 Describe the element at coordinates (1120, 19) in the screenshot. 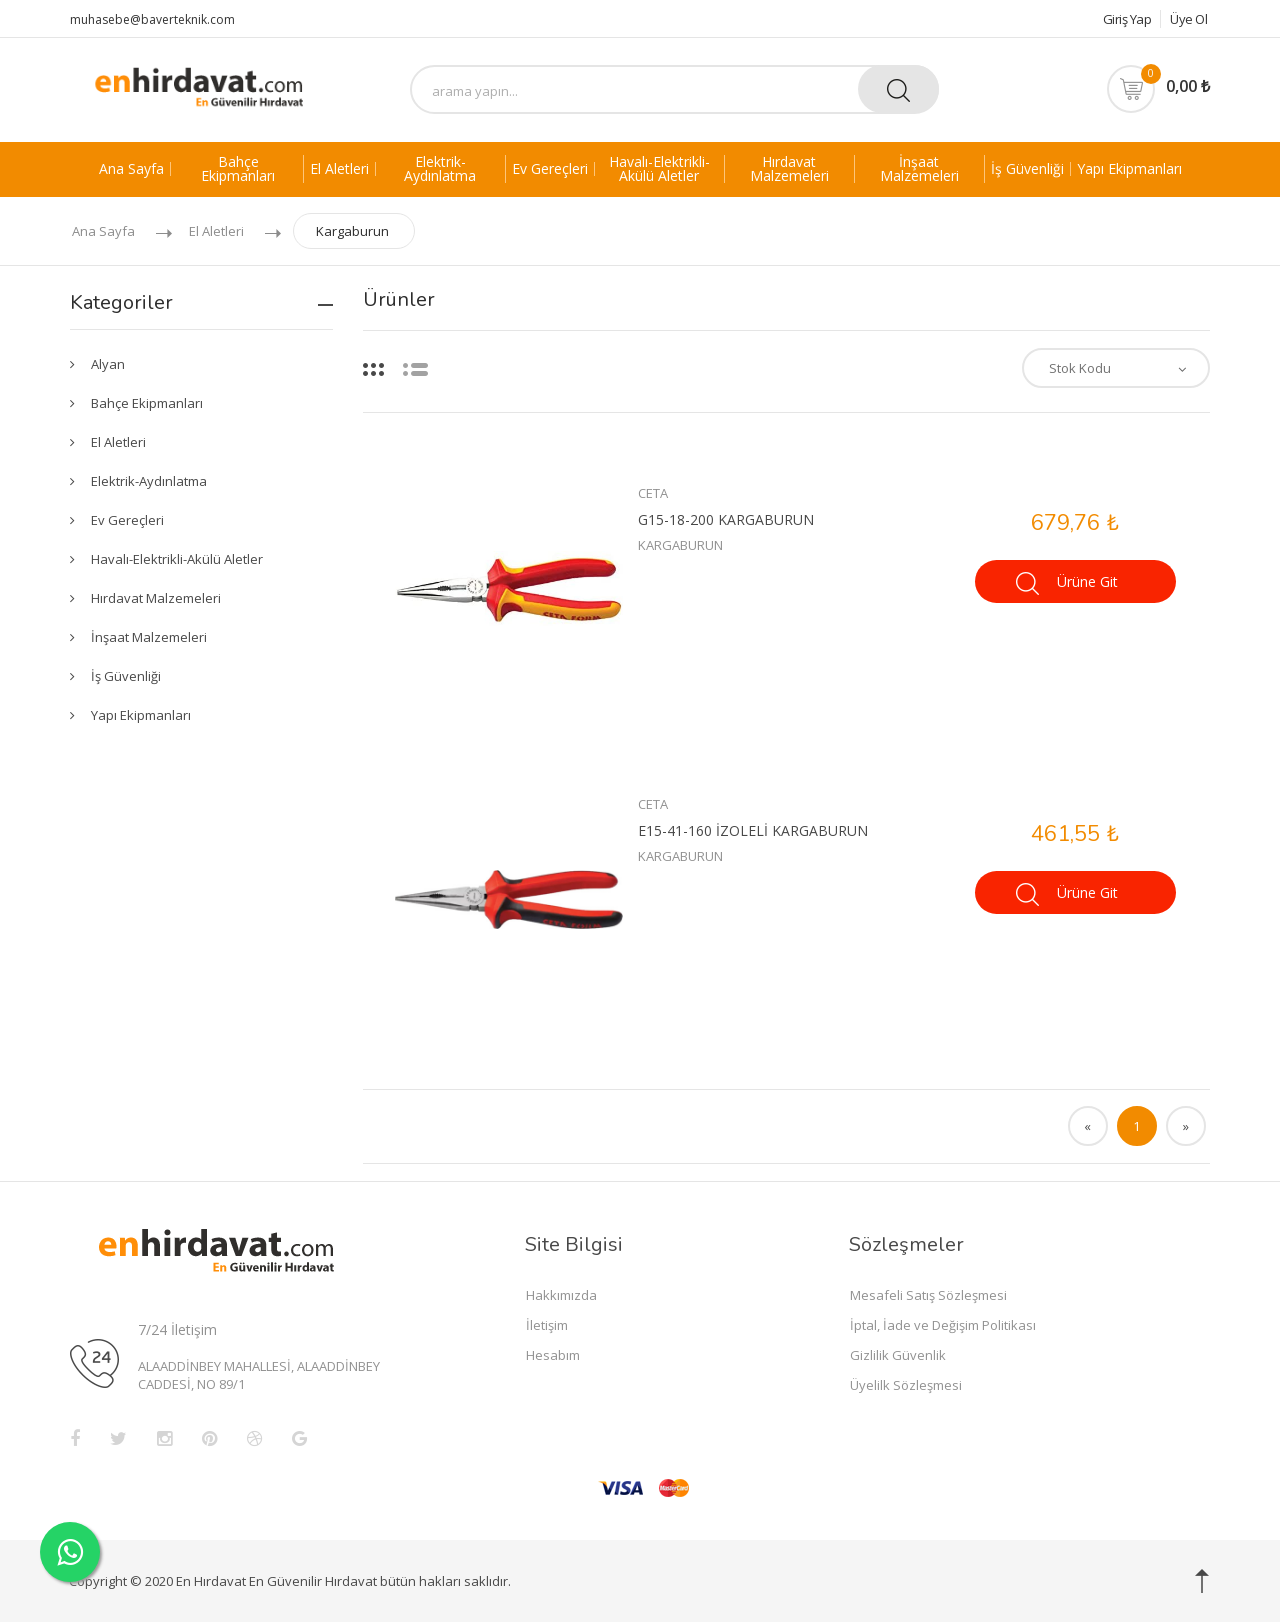

I see `Giriş Yap` at that location.